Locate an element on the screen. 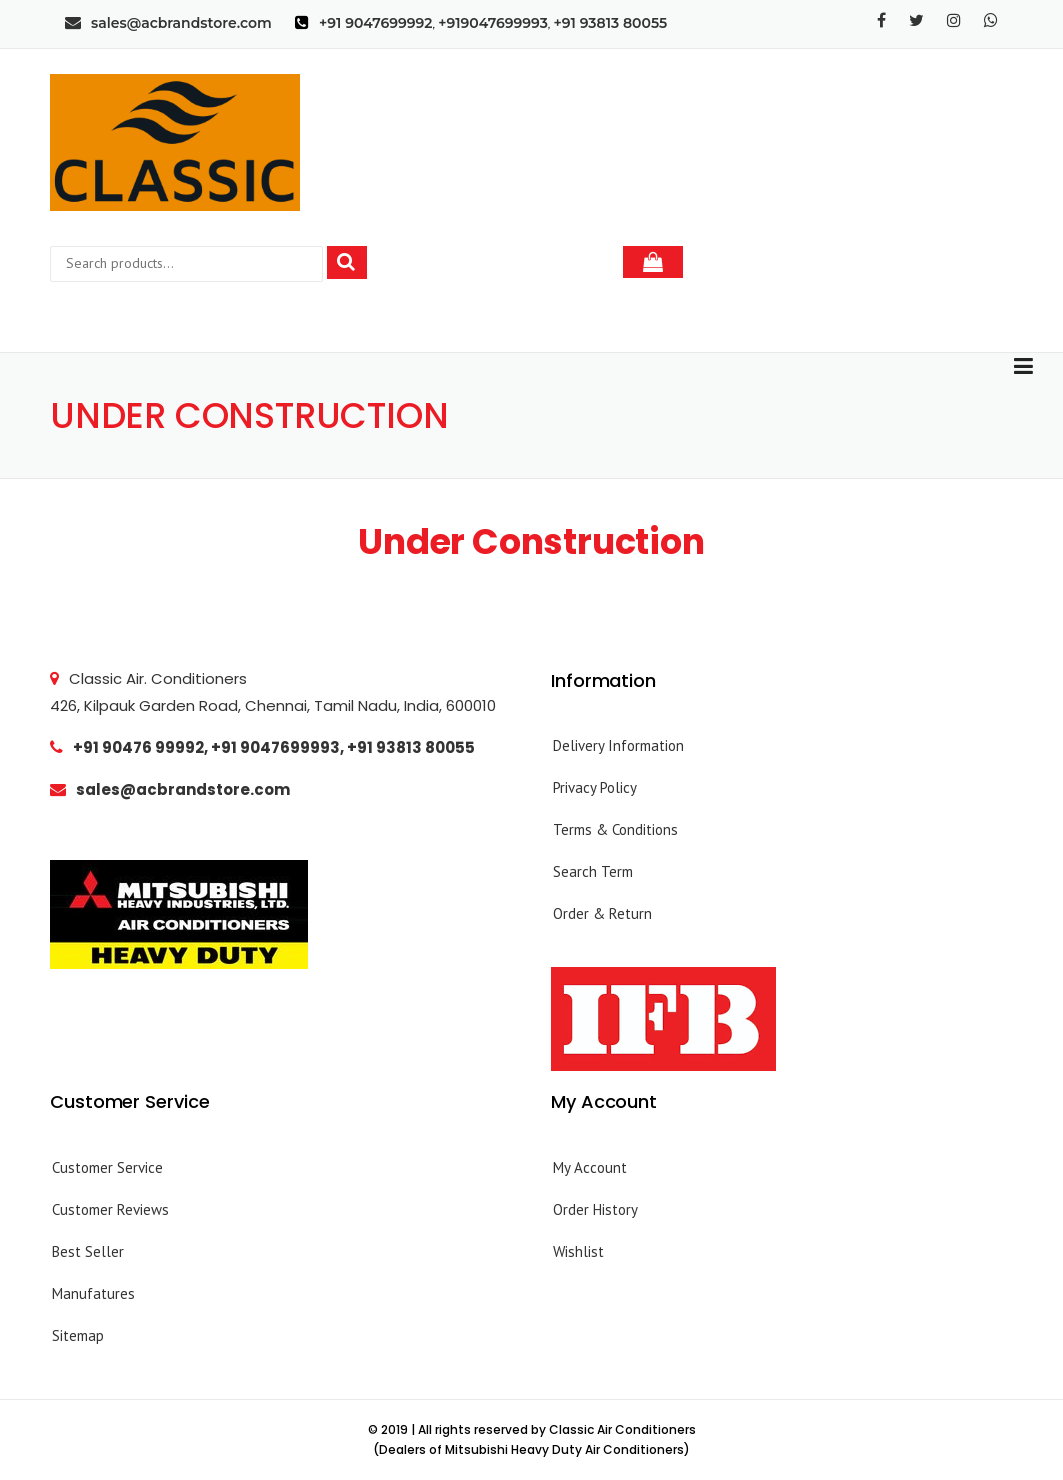  Terms & Conditions is located at coordinates (615, 829).